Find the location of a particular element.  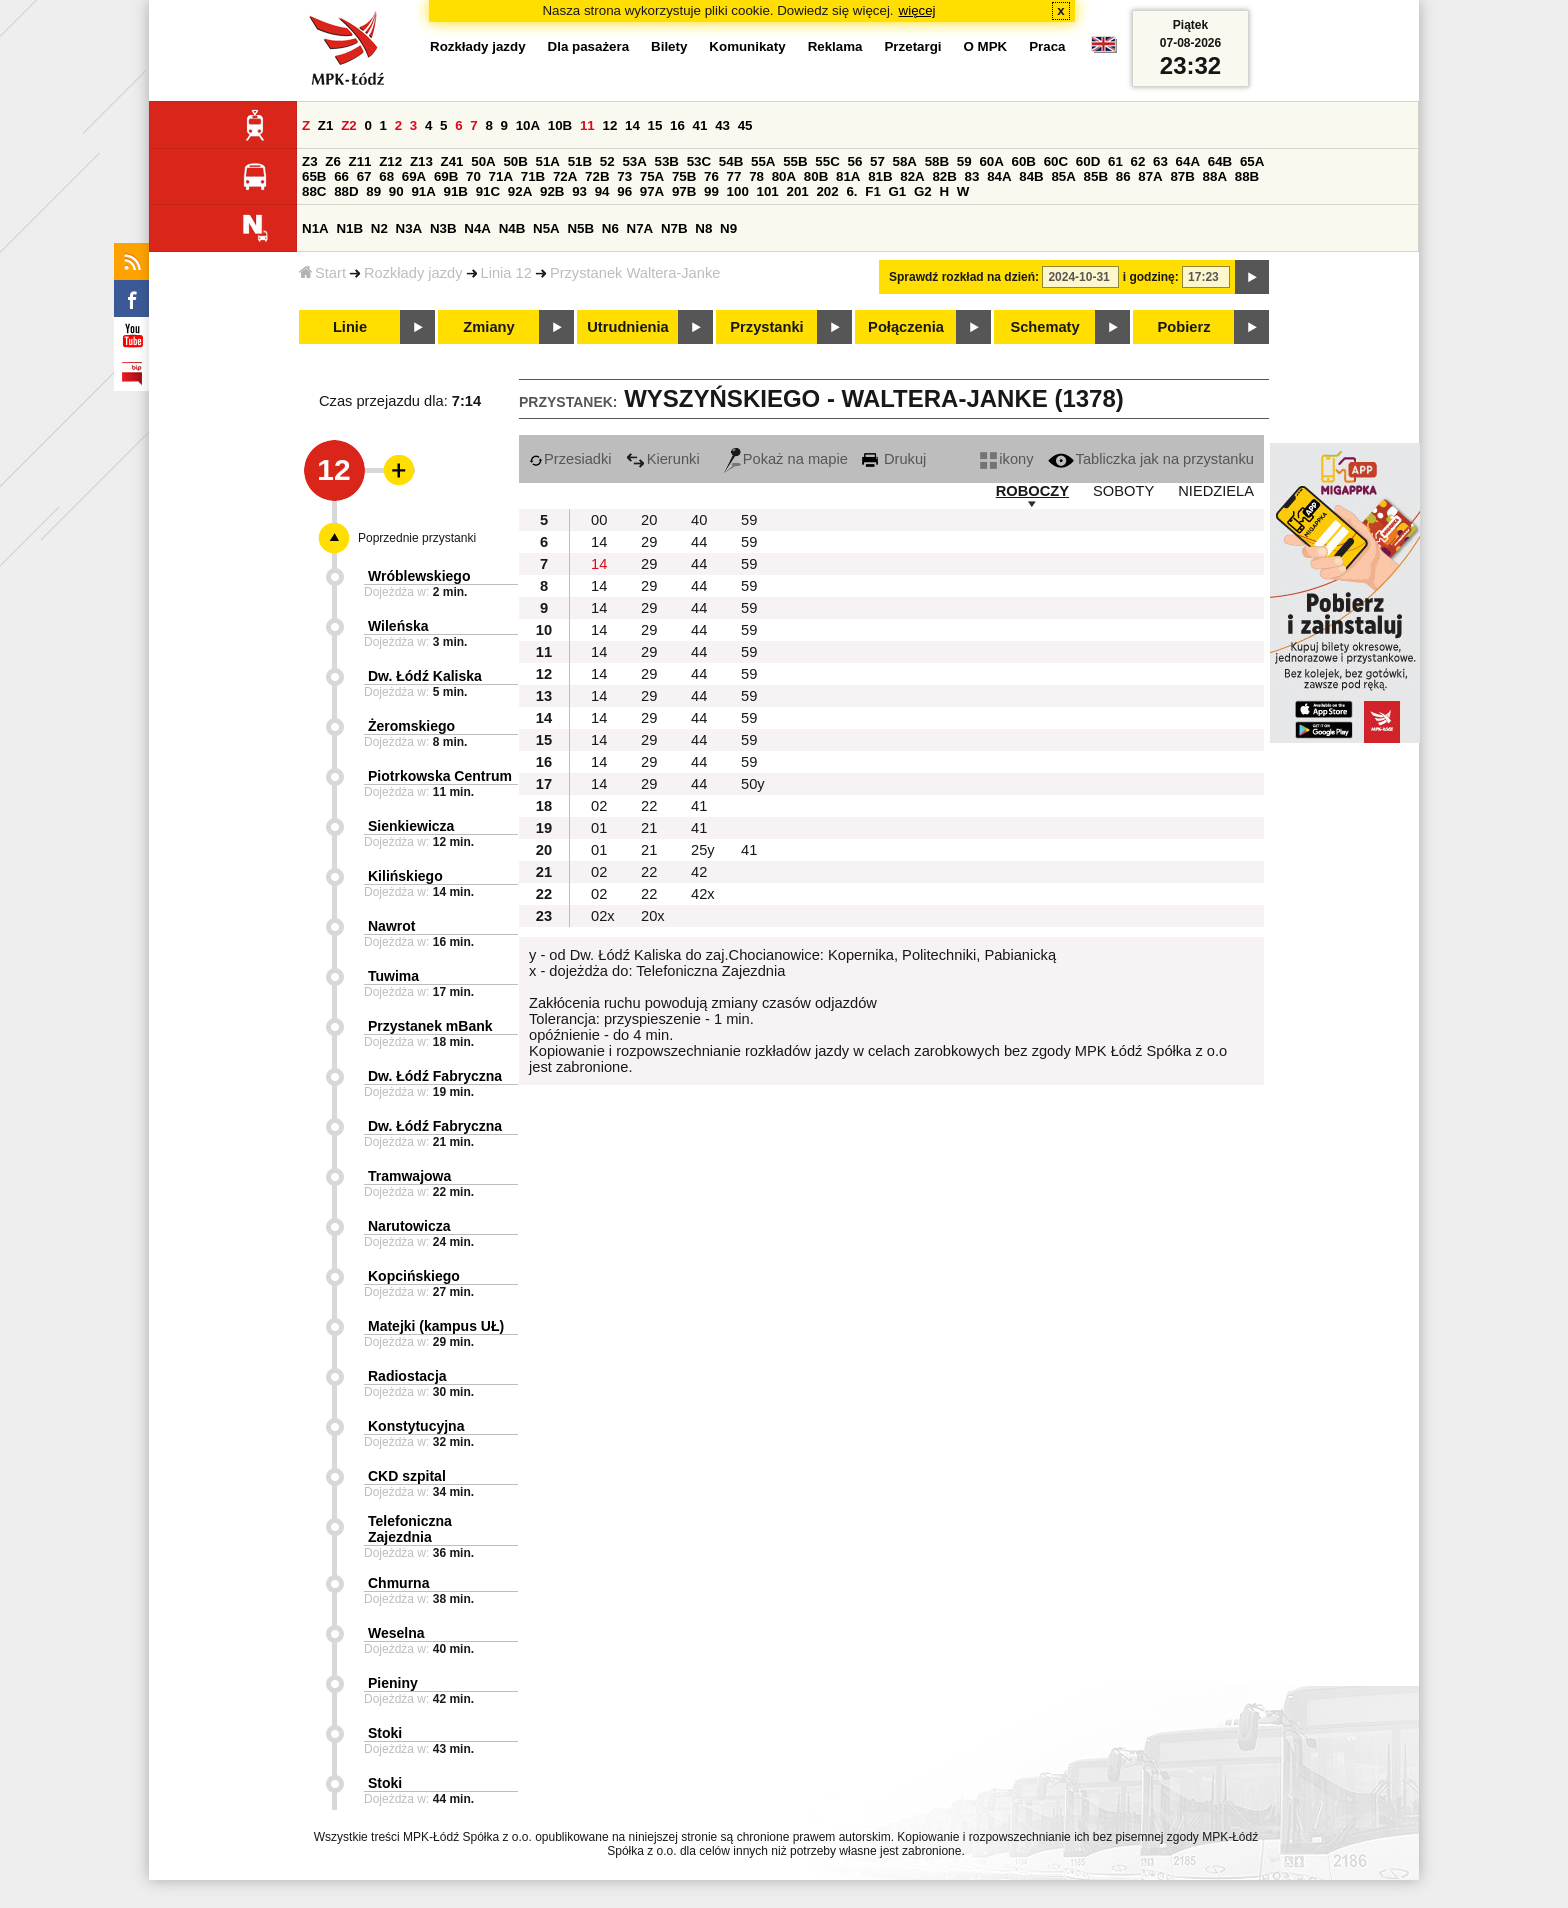

87A is located at coordinates (1150, 176).